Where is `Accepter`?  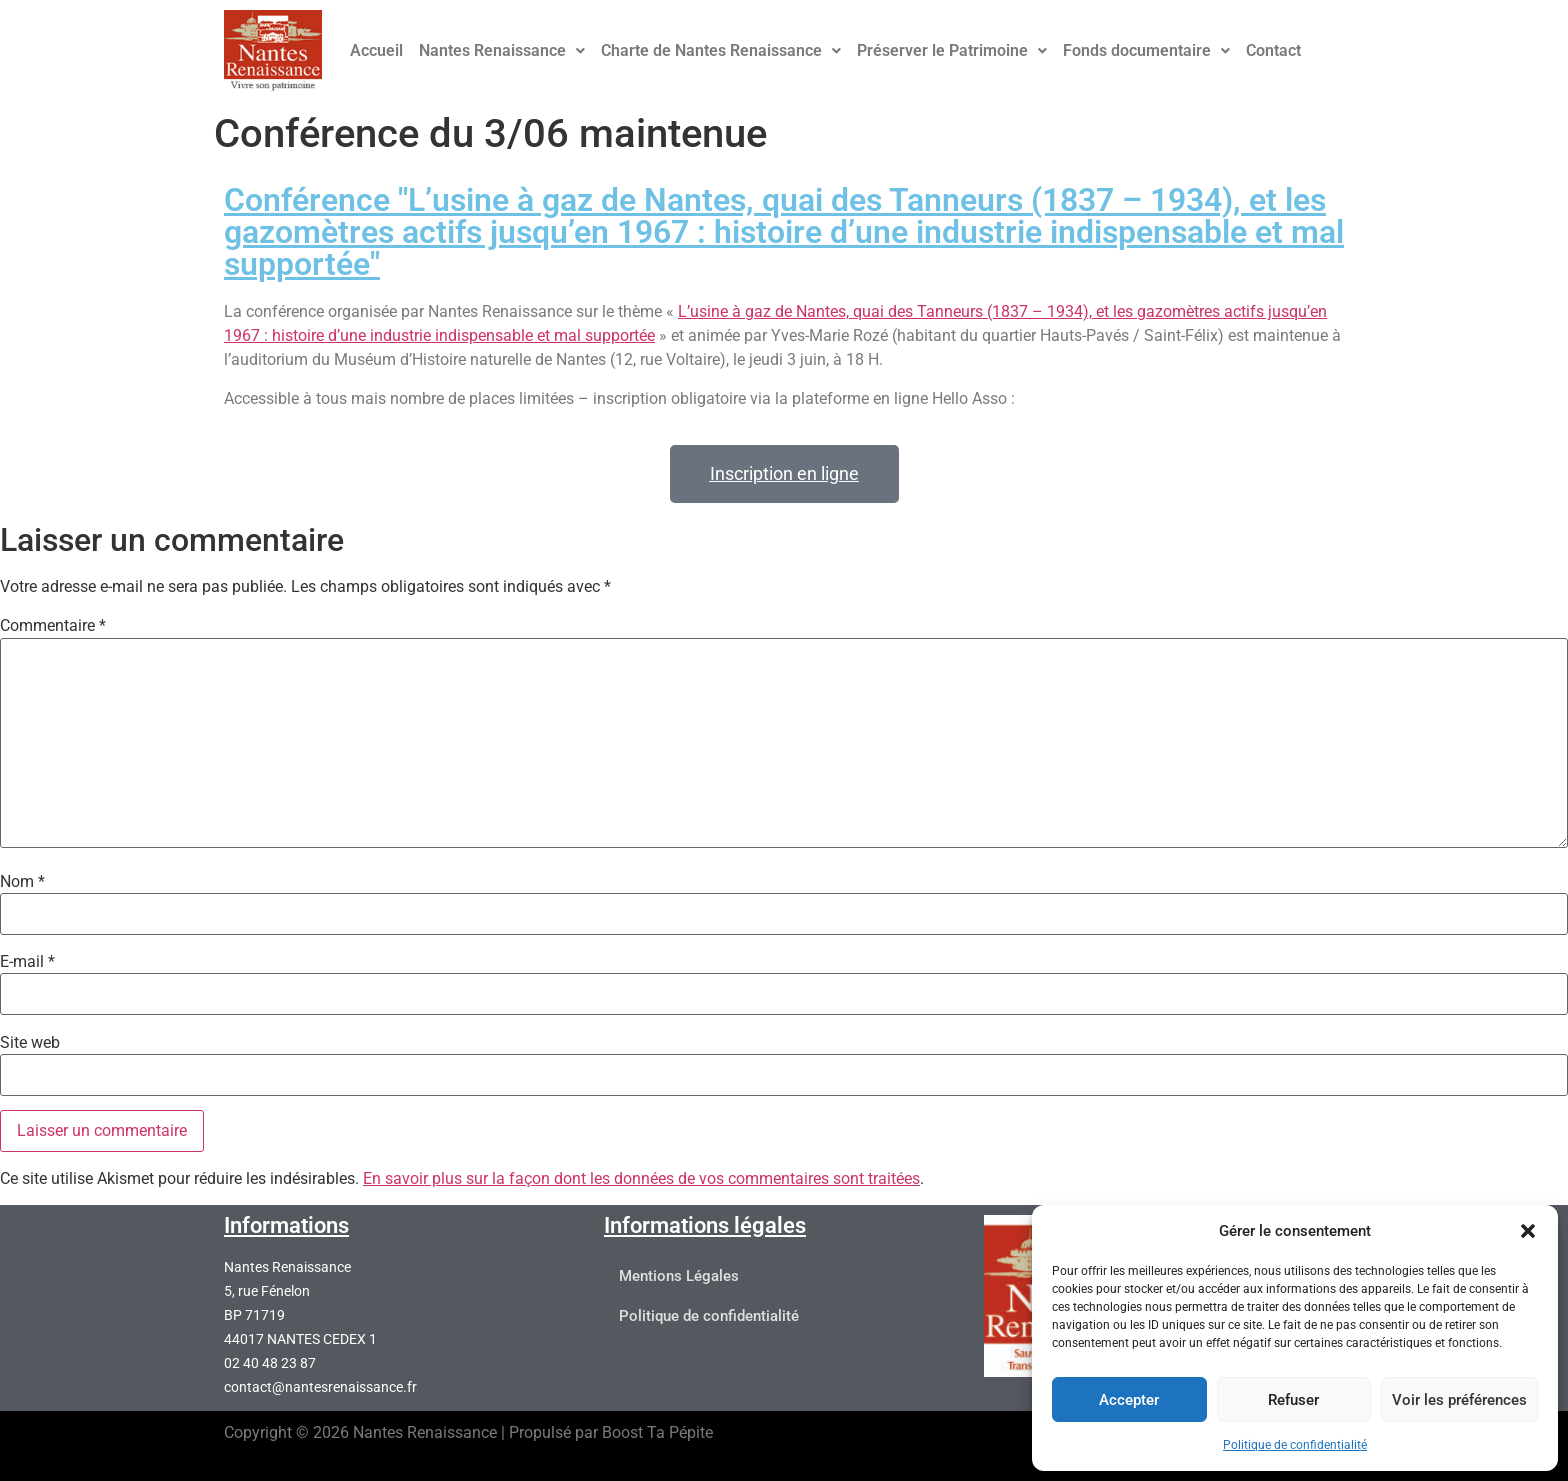
Accepter is located at coordinates (1129, 1400).